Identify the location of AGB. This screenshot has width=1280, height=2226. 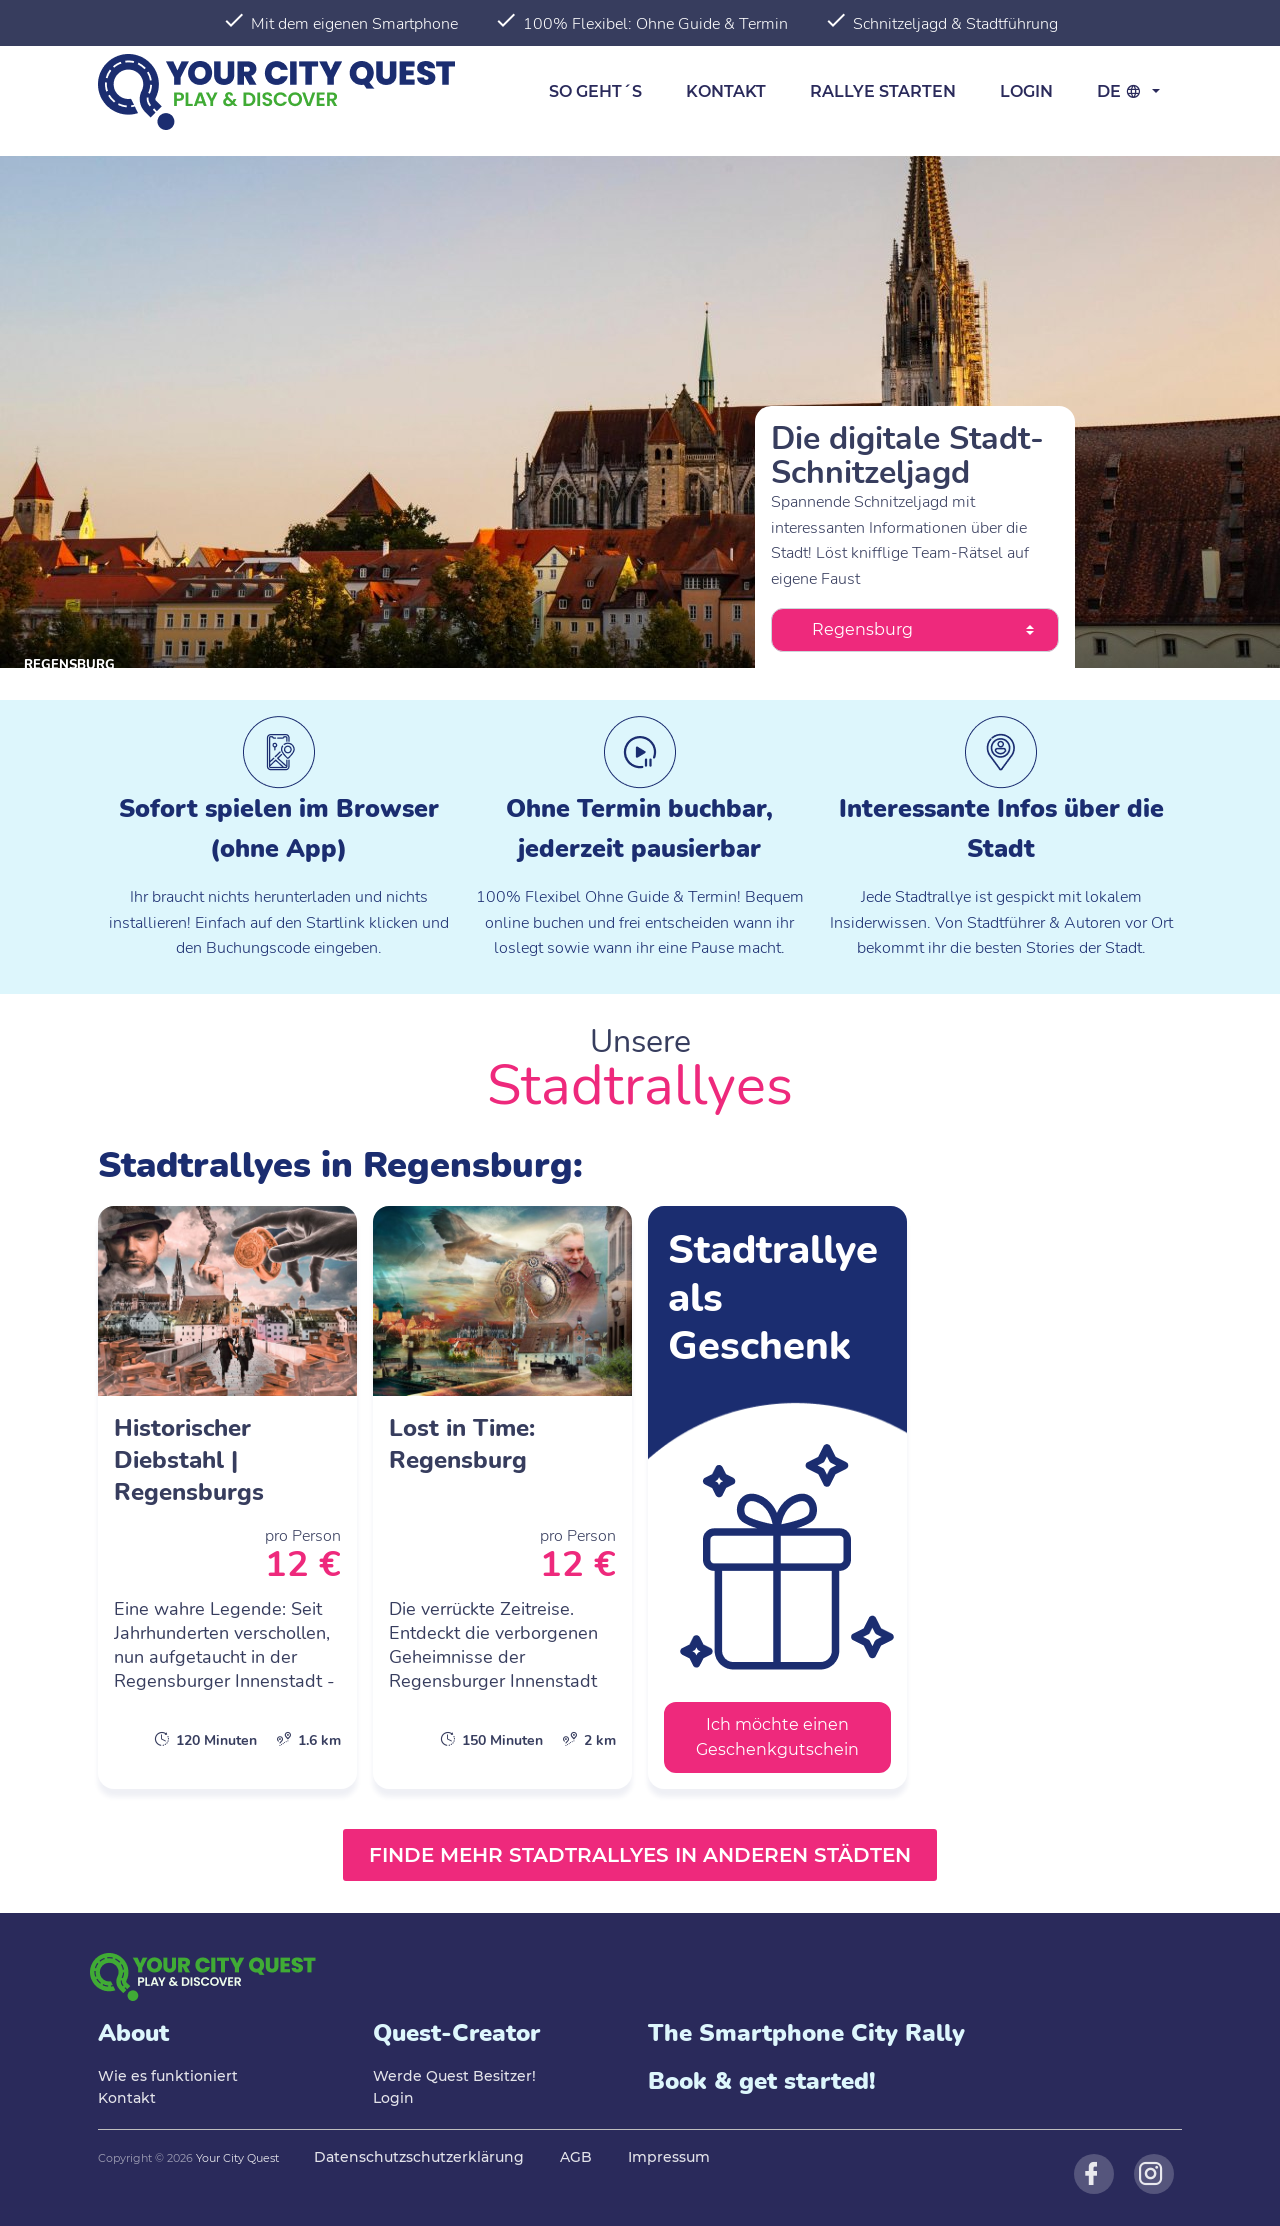
(576, 2157).